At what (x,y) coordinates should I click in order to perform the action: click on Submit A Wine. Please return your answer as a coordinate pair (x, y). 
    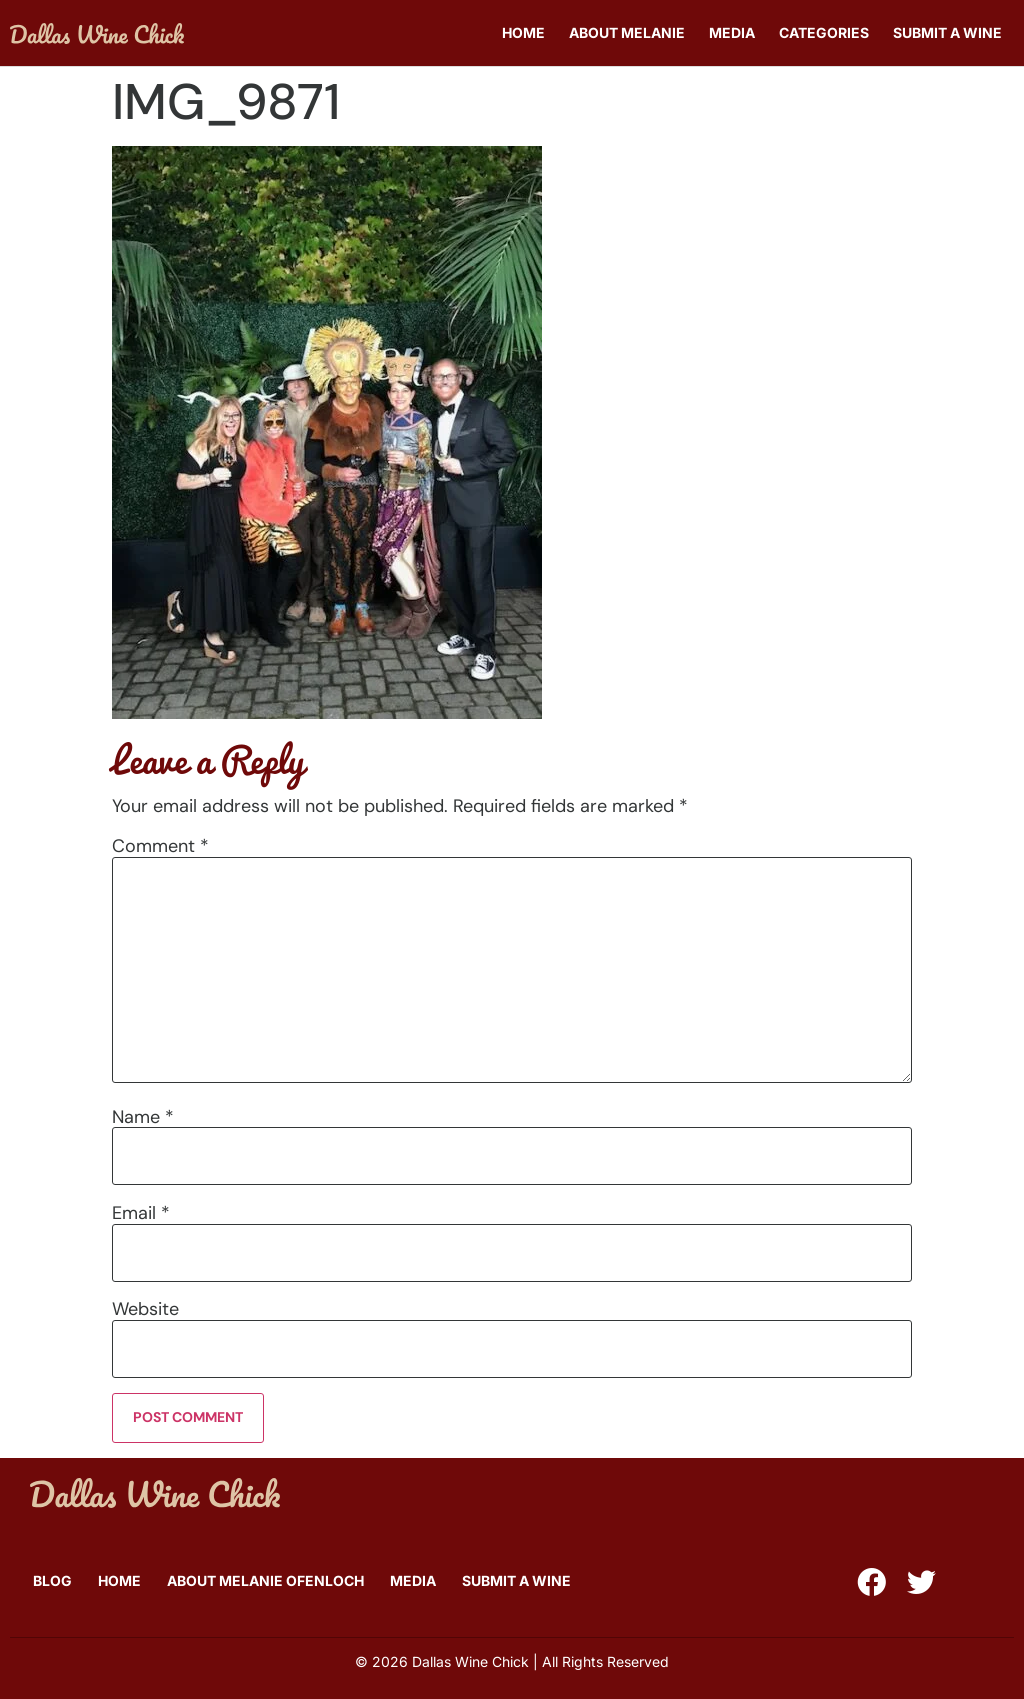
    Looking at the image, I should click on (947, 32).